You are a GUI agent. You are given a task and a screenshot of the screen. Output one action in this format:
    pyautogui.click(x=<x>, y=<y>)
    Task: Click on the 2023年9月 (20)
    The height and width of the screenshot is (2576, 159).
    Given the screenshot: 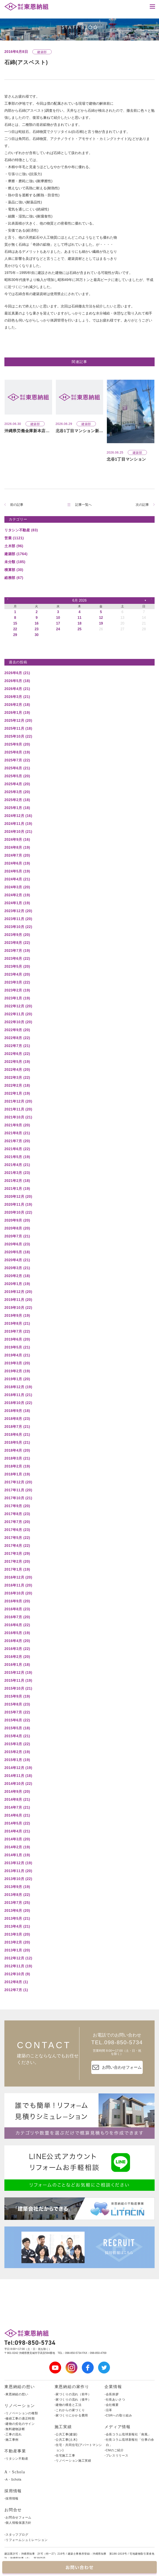 What is the action you would take?
    pyautogui.click(x=17, y=935)
    